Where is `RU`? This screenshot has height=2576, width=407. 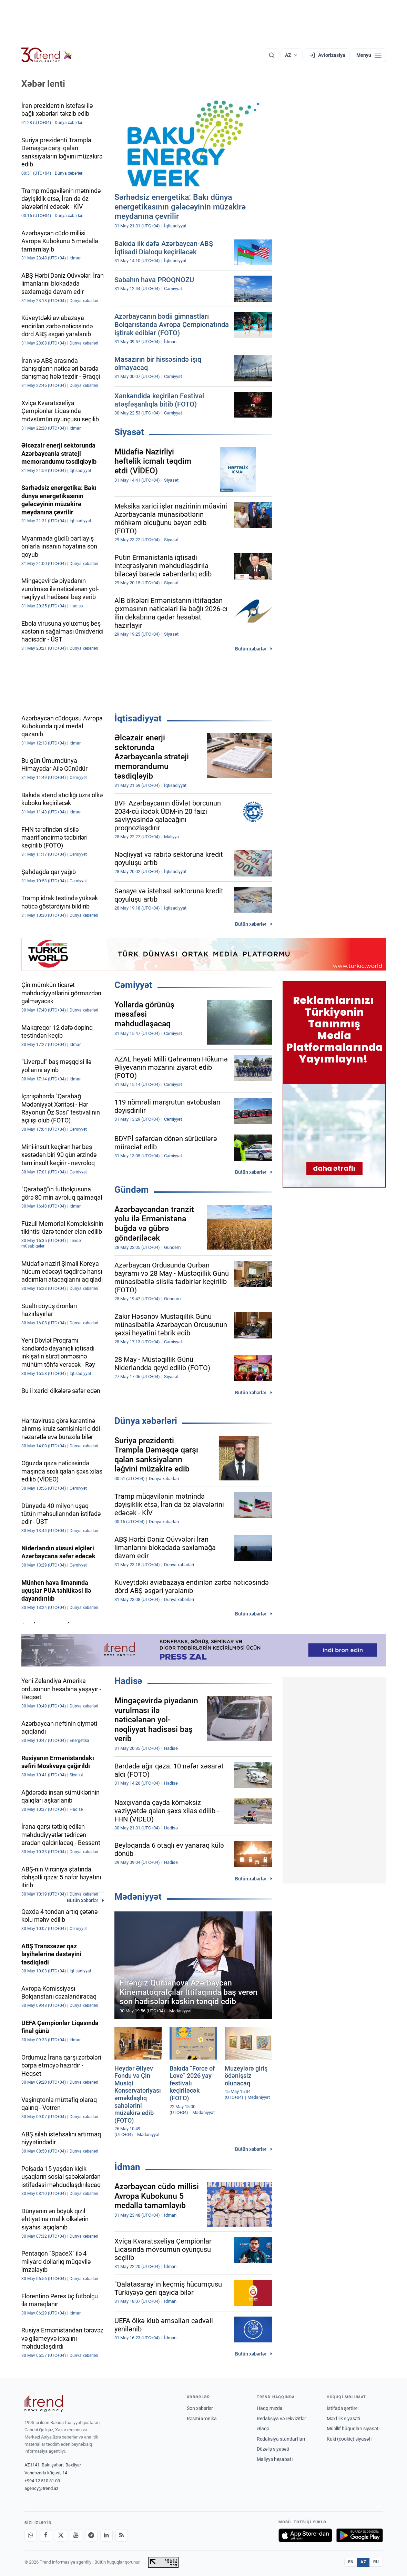
RU is located at coordinates (376, 2561).